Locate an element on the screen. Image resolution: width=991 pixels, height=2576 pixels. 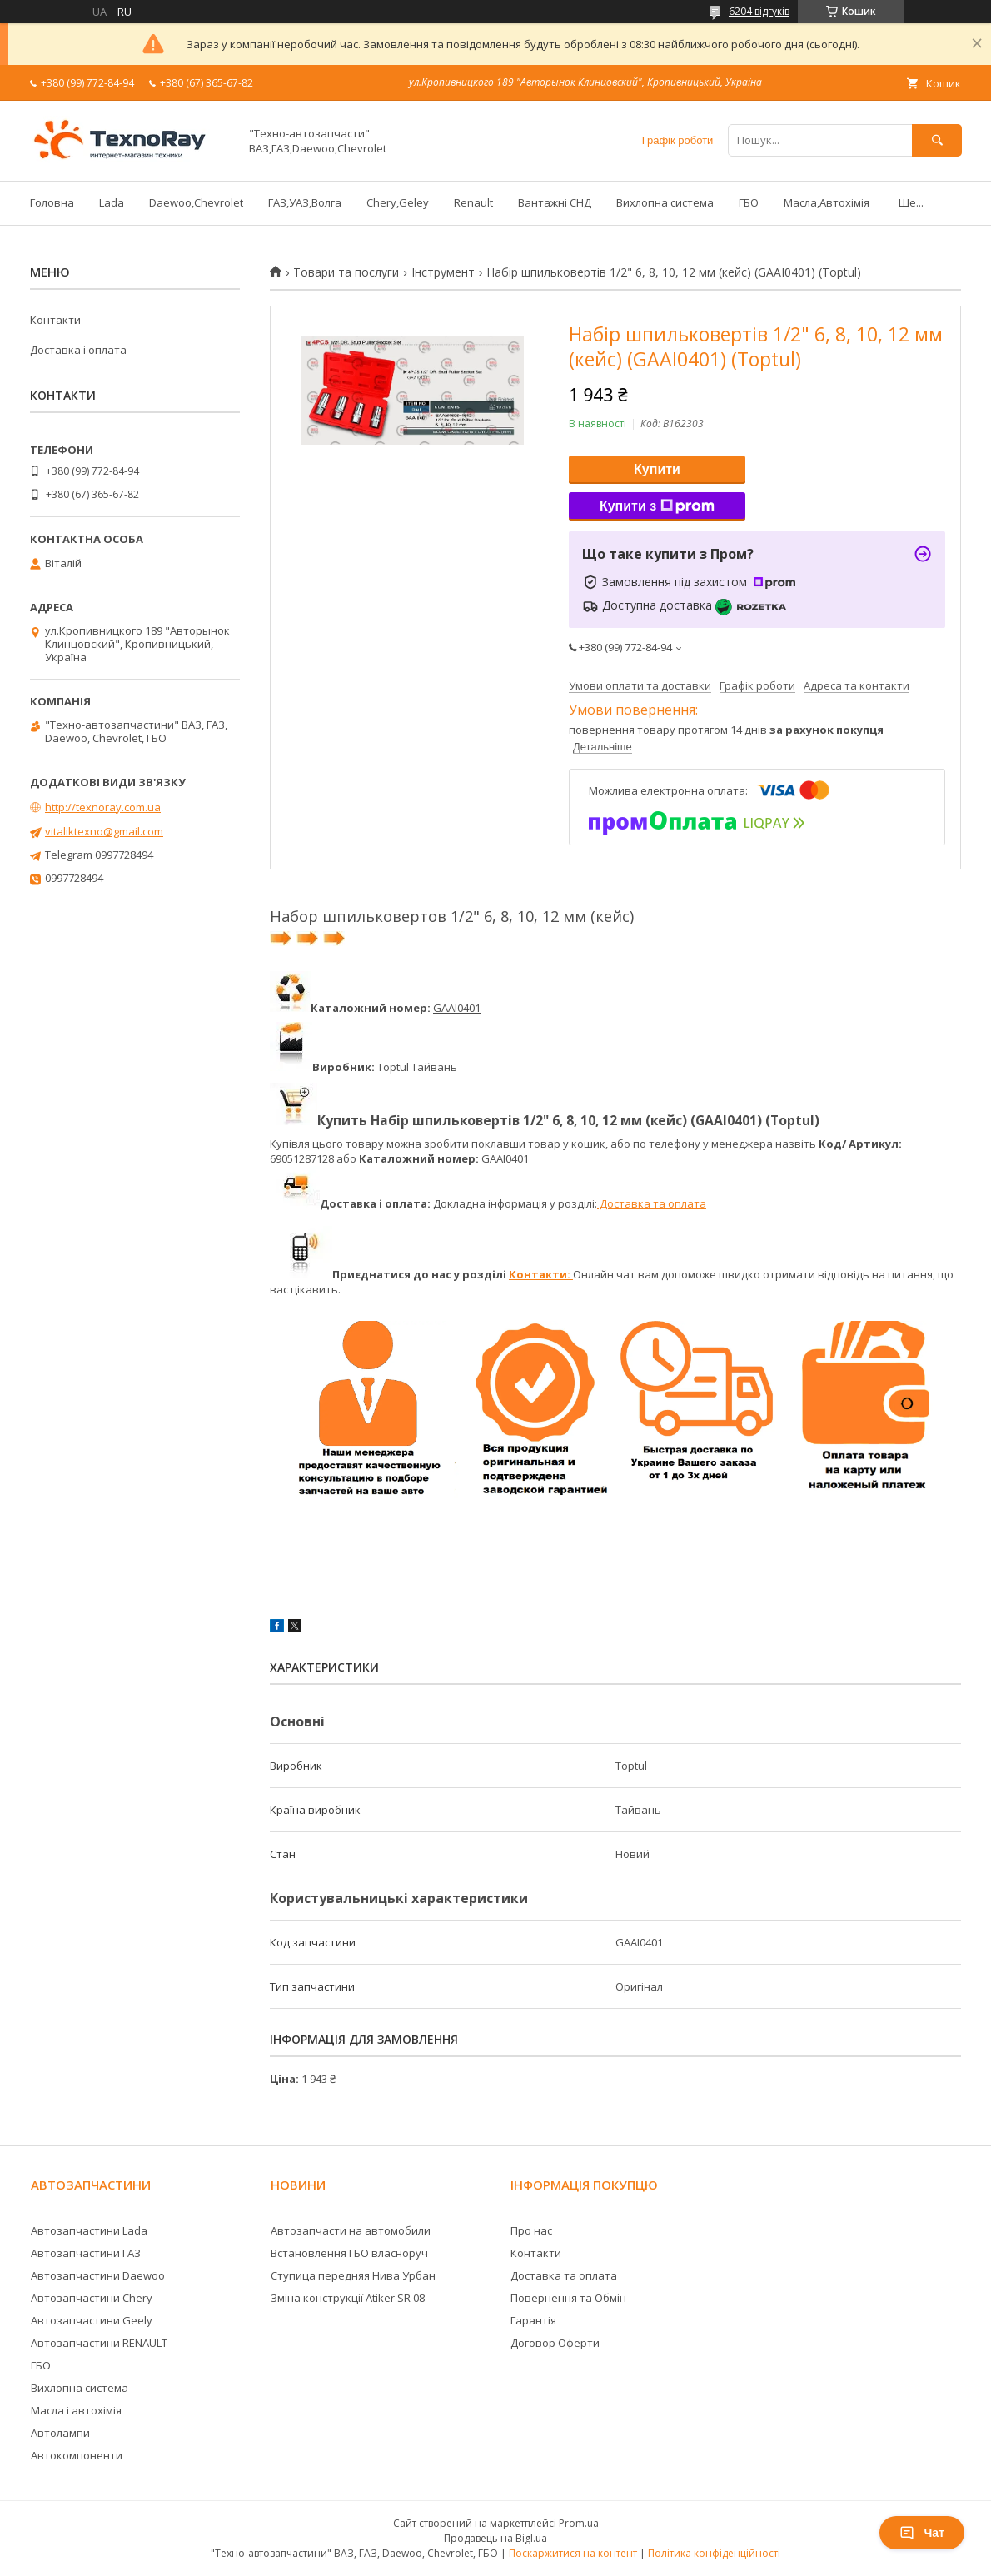
Автозапчастини RENAULT is located at coordinates (99, 2342).